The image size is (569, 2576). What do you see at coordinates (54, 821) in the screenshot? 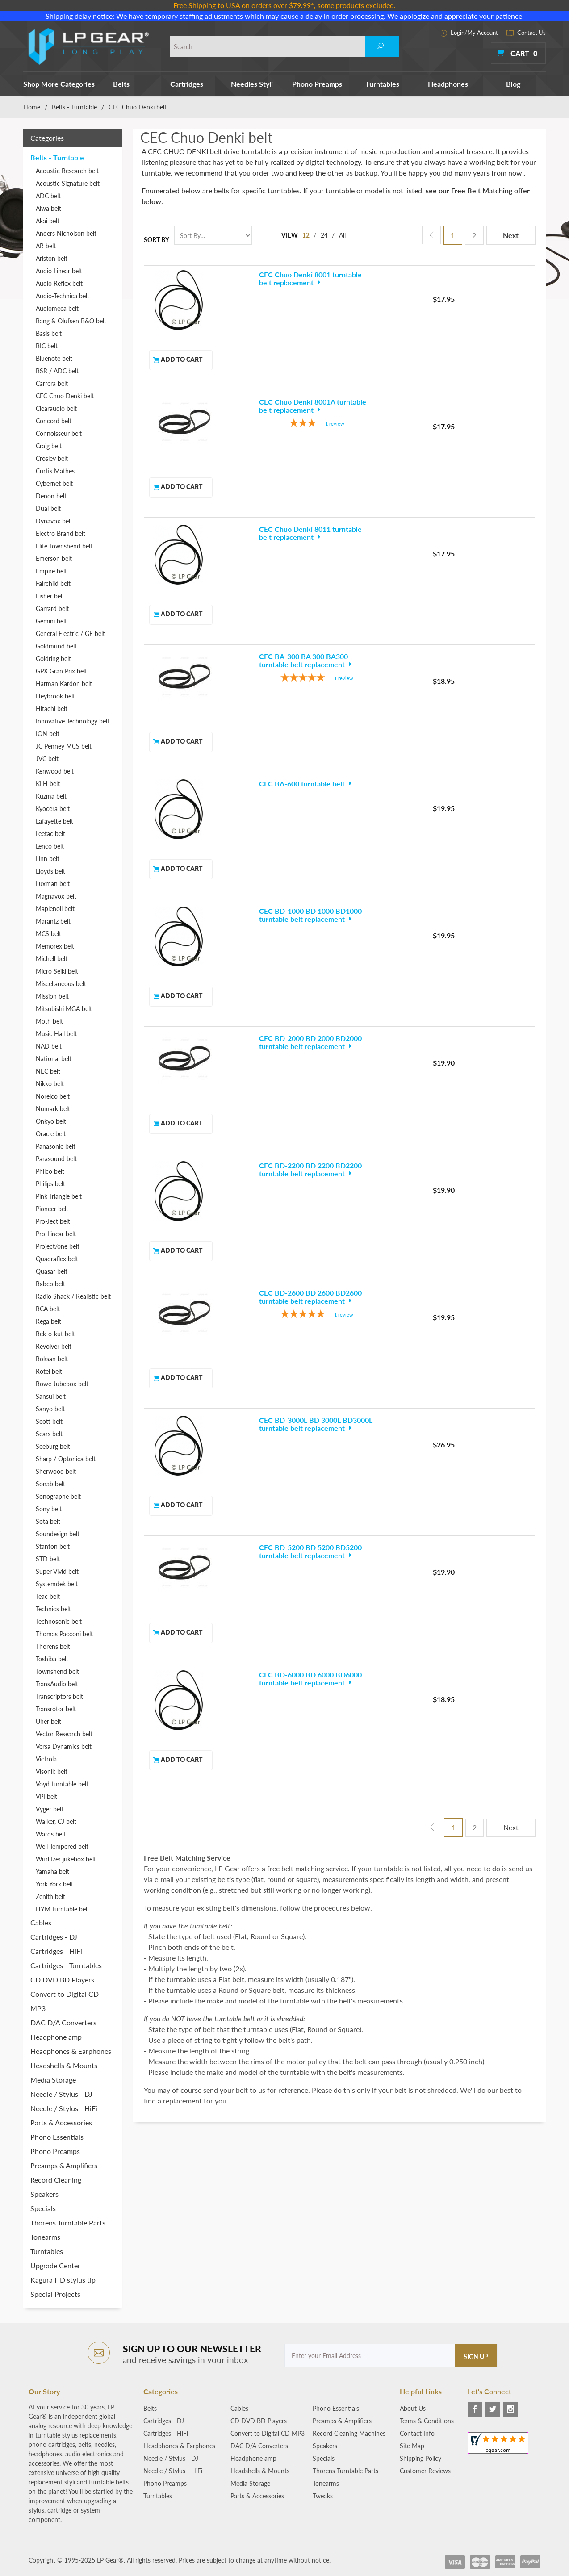
I see `Lafayette belt` at bounding box center [54, 821].